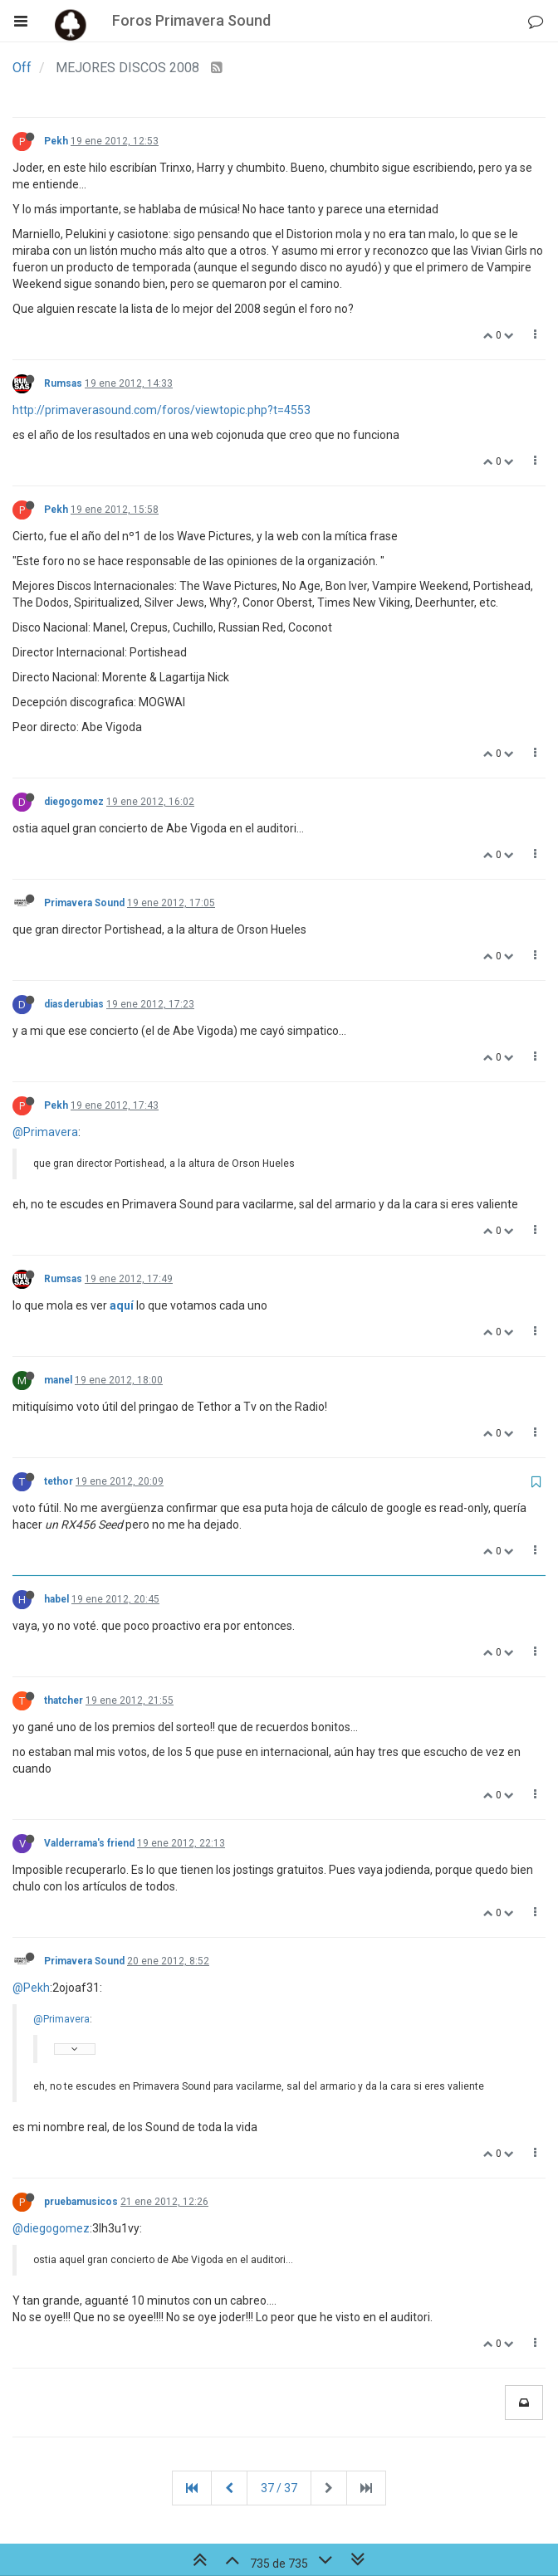 Image resolution: width=558 pixels, height=2576 pixels. What do you see at coordinates (56, 1599) in the screenshot?
I see `habel` at bounding box center [56, 1599].